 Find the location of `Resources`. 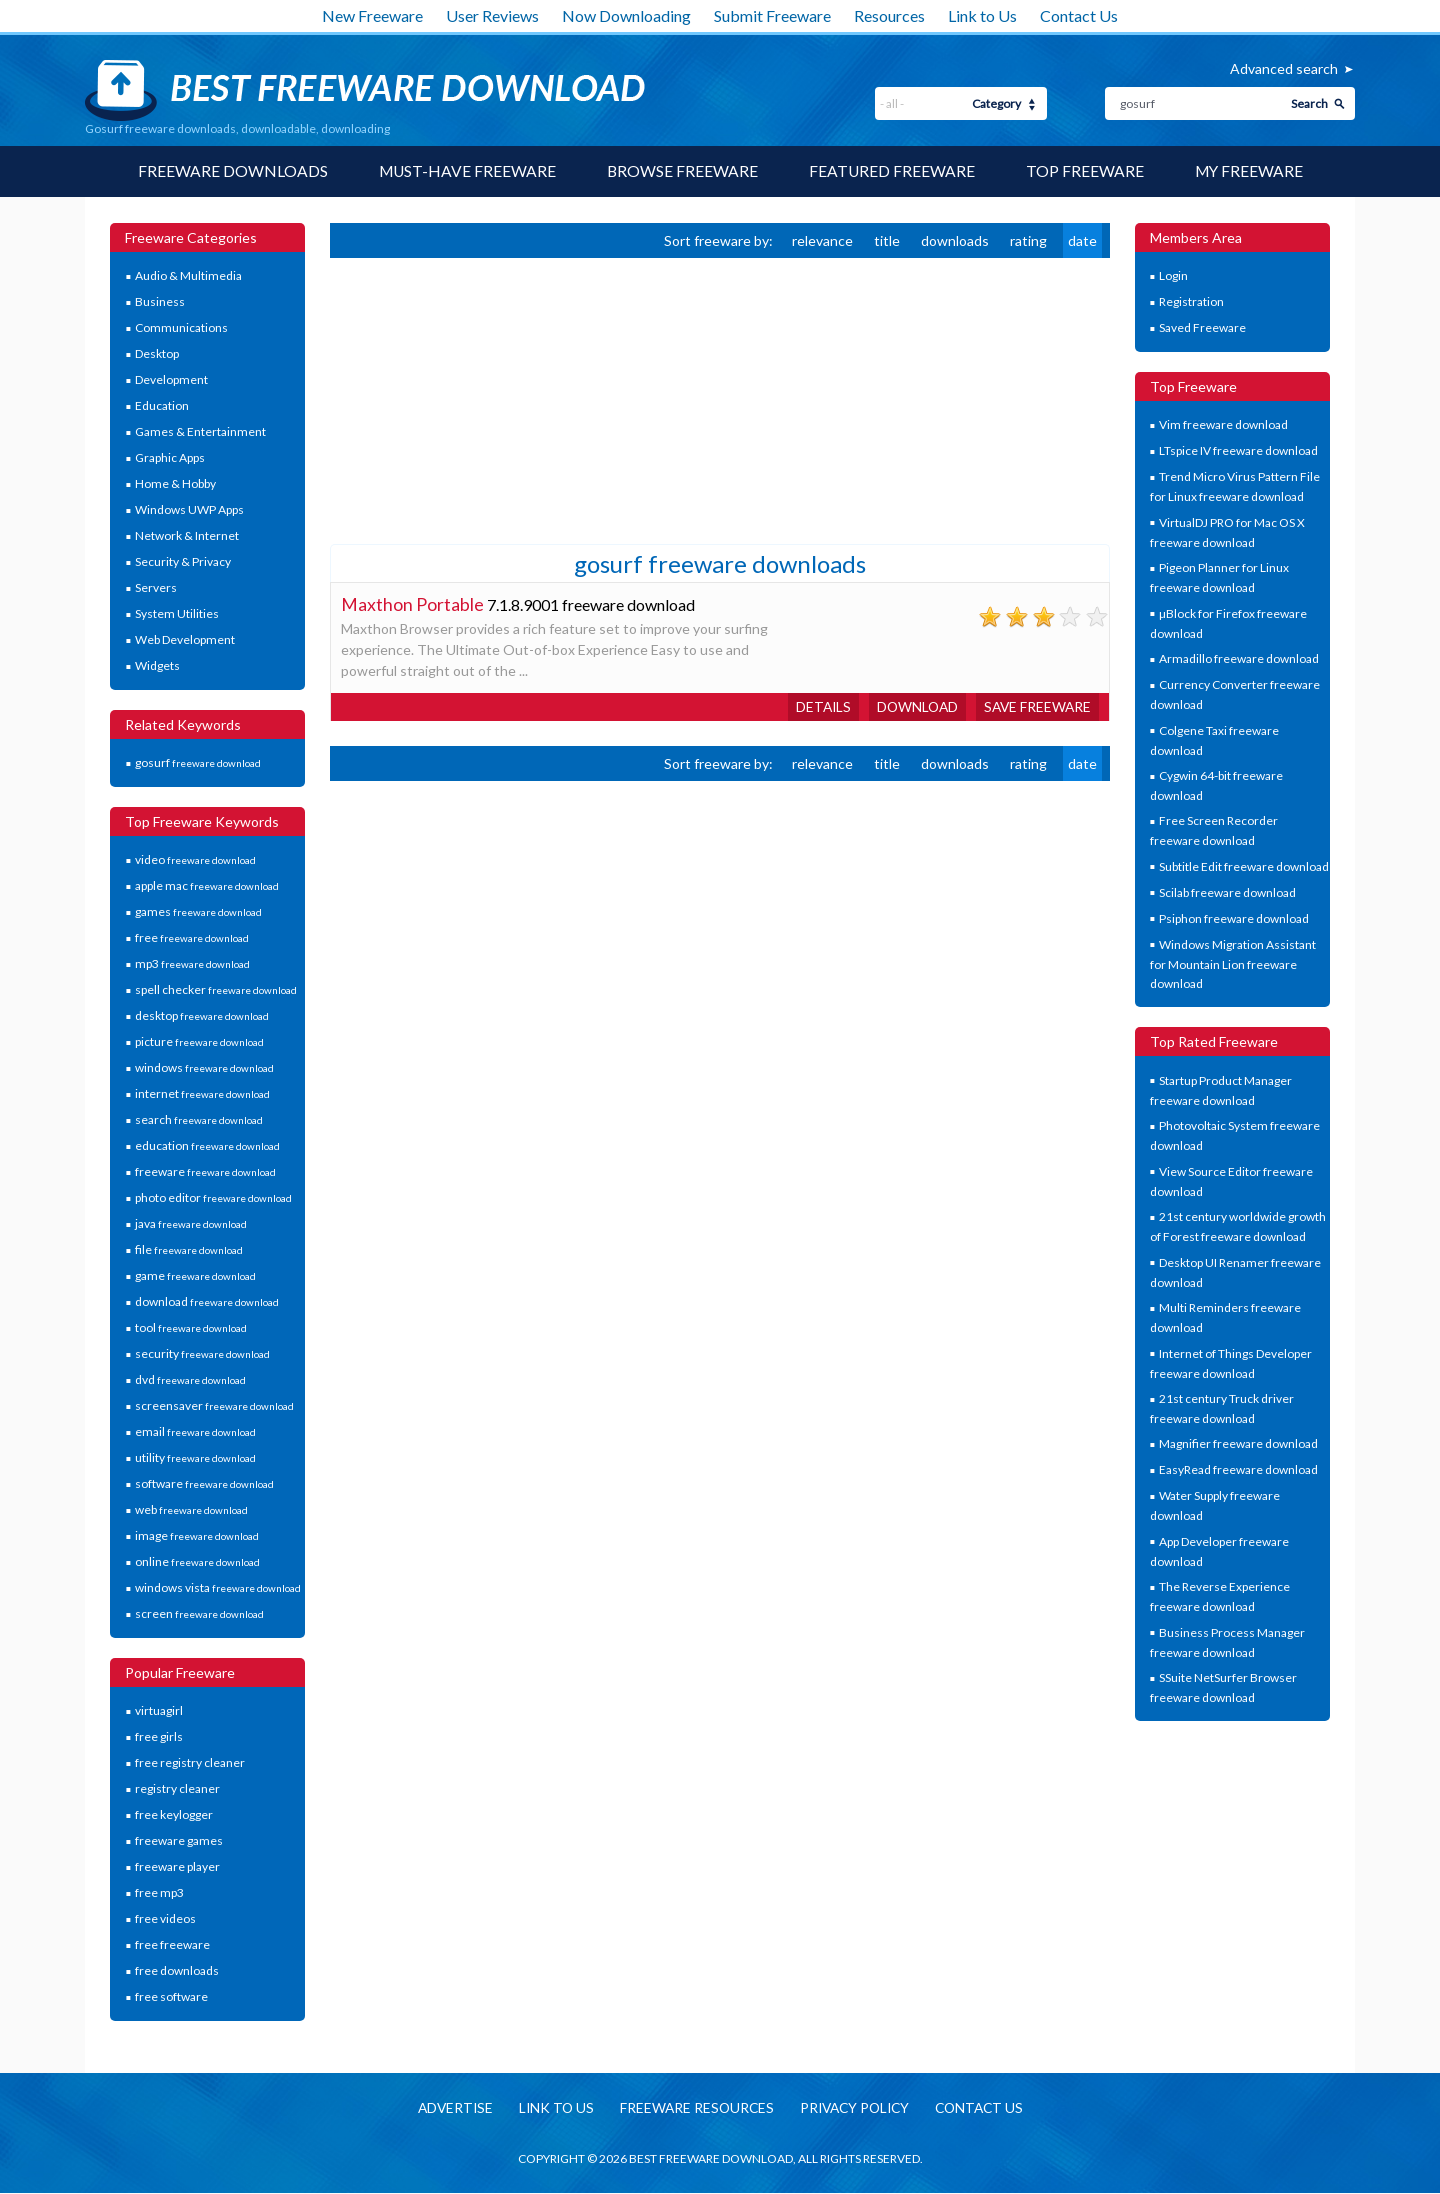

Resources is located at coordinates (889, 15).